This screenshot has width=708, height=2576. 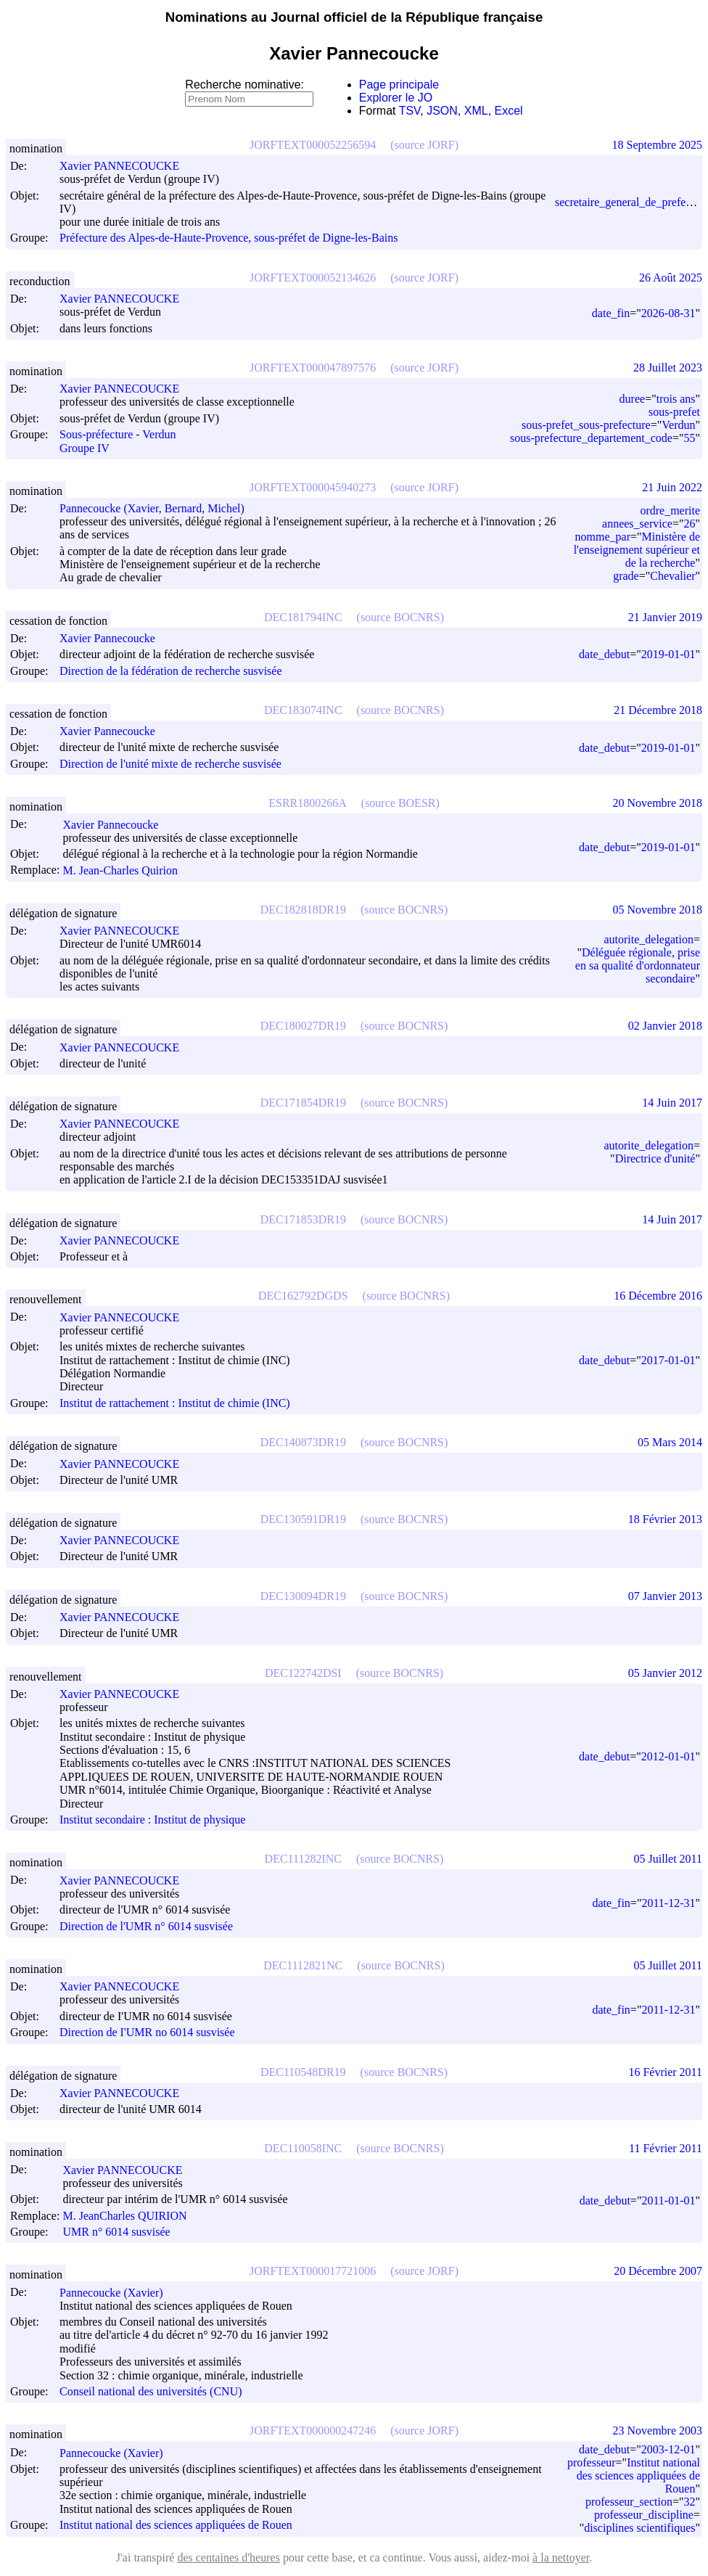 What do you see at coordinates (303, 710) in the screenshot?
I see `DEC183074INC` at bounding box center [303, 710].